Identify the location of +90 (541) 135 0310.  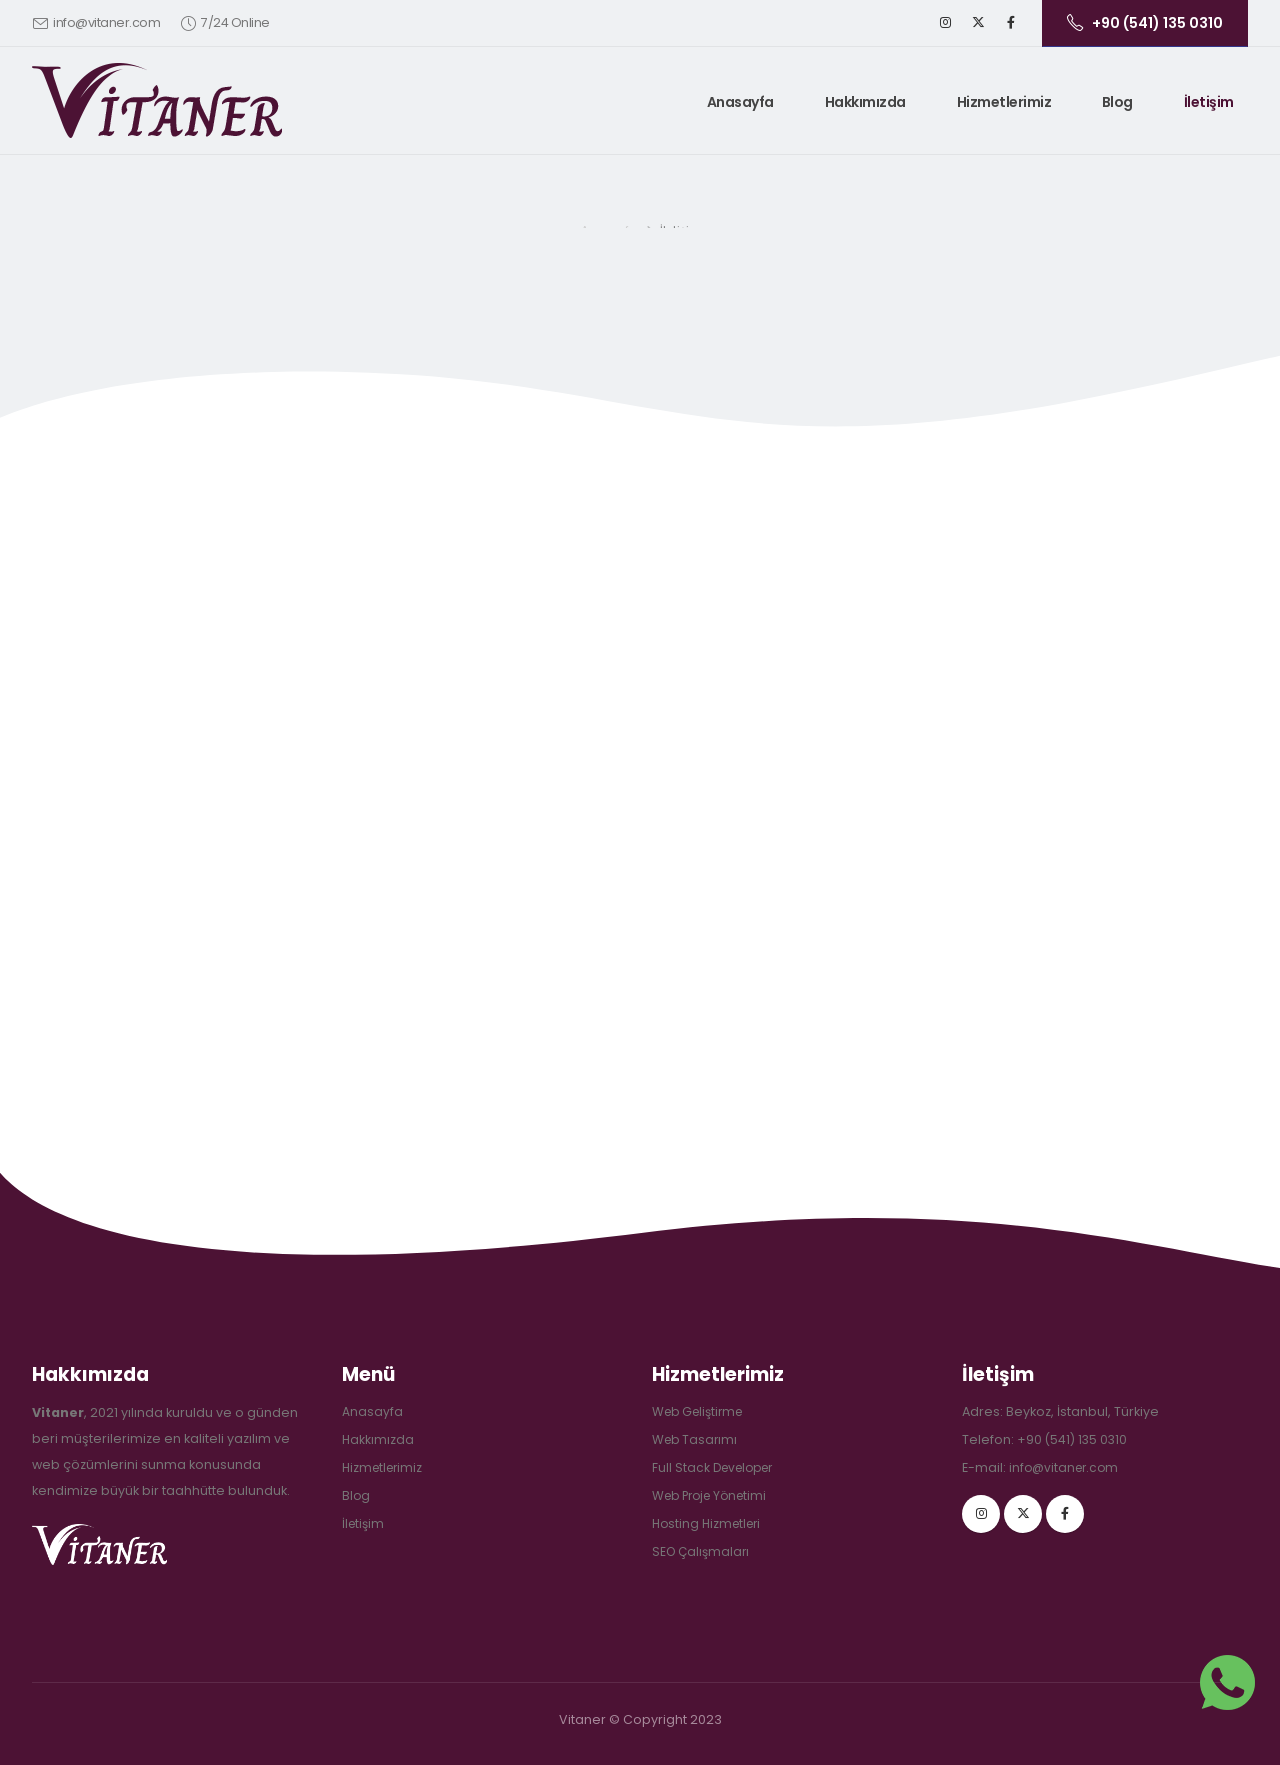
(1073, 1439).